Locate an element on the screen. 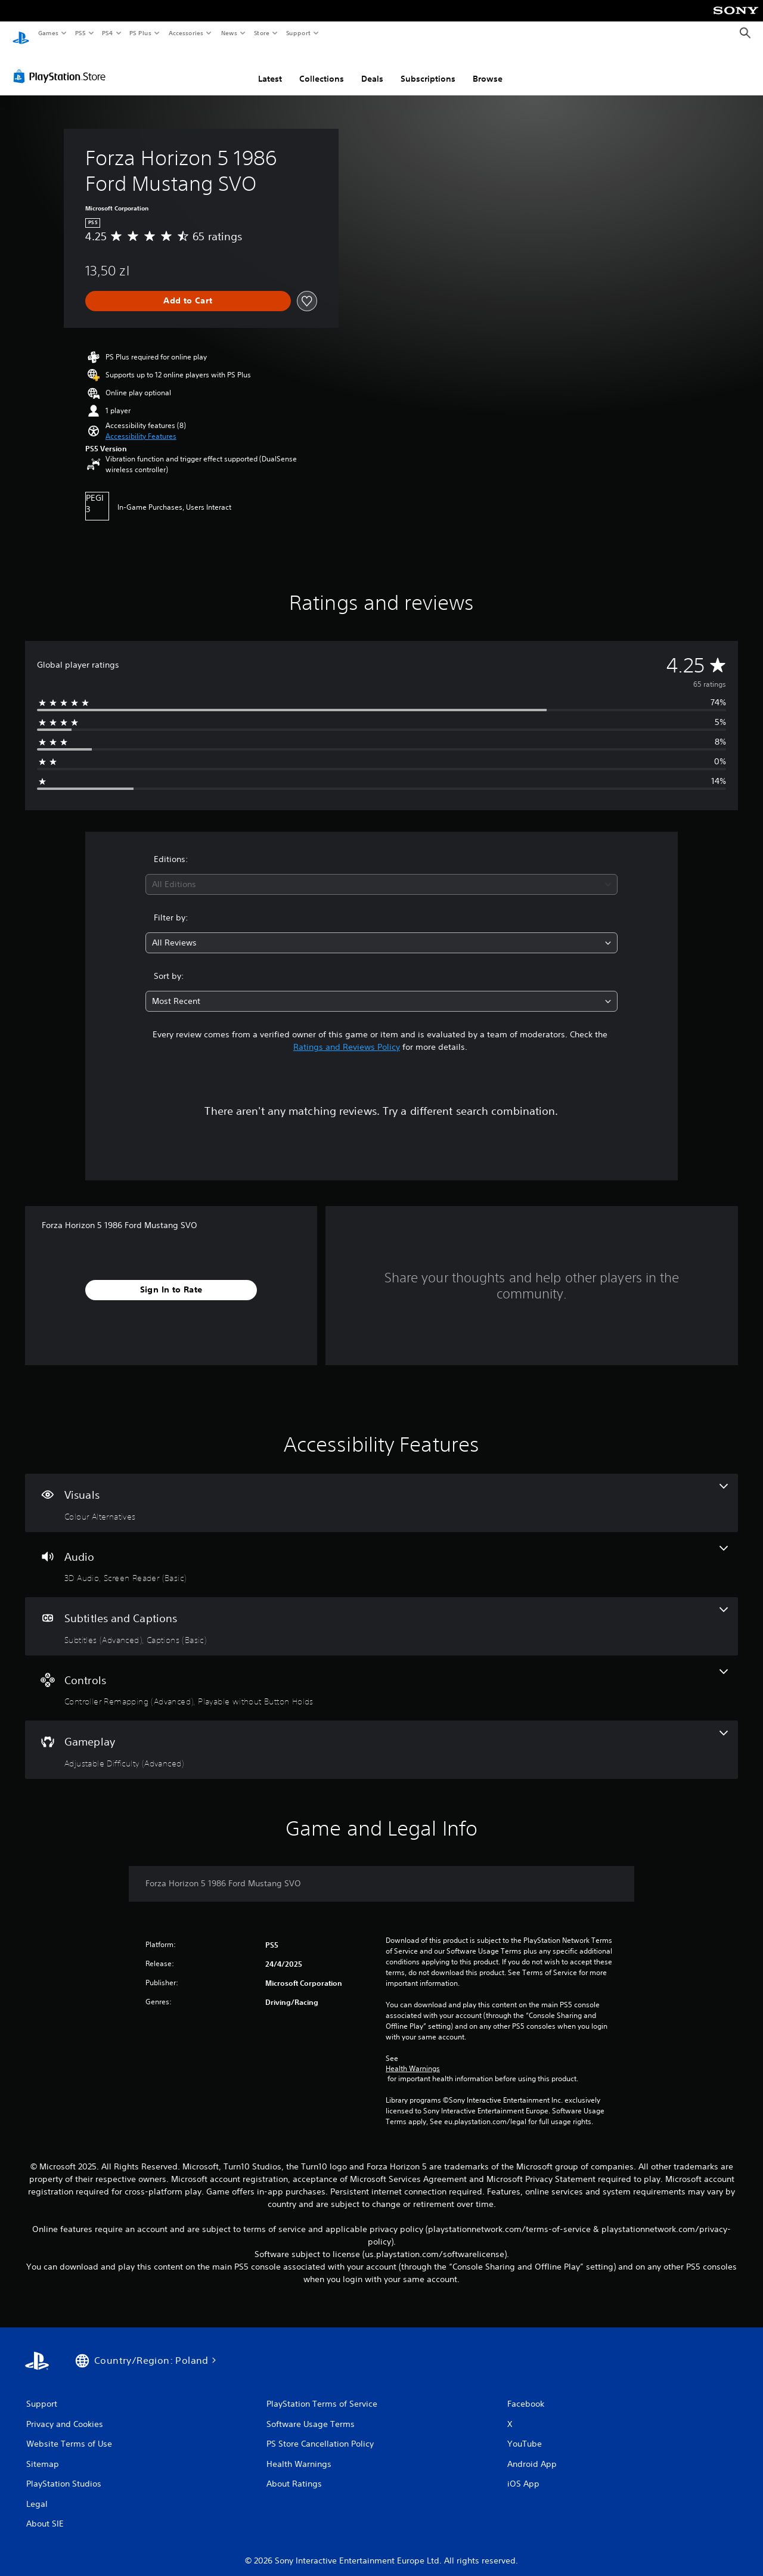  PS5 is located at coordinates (80, 33).